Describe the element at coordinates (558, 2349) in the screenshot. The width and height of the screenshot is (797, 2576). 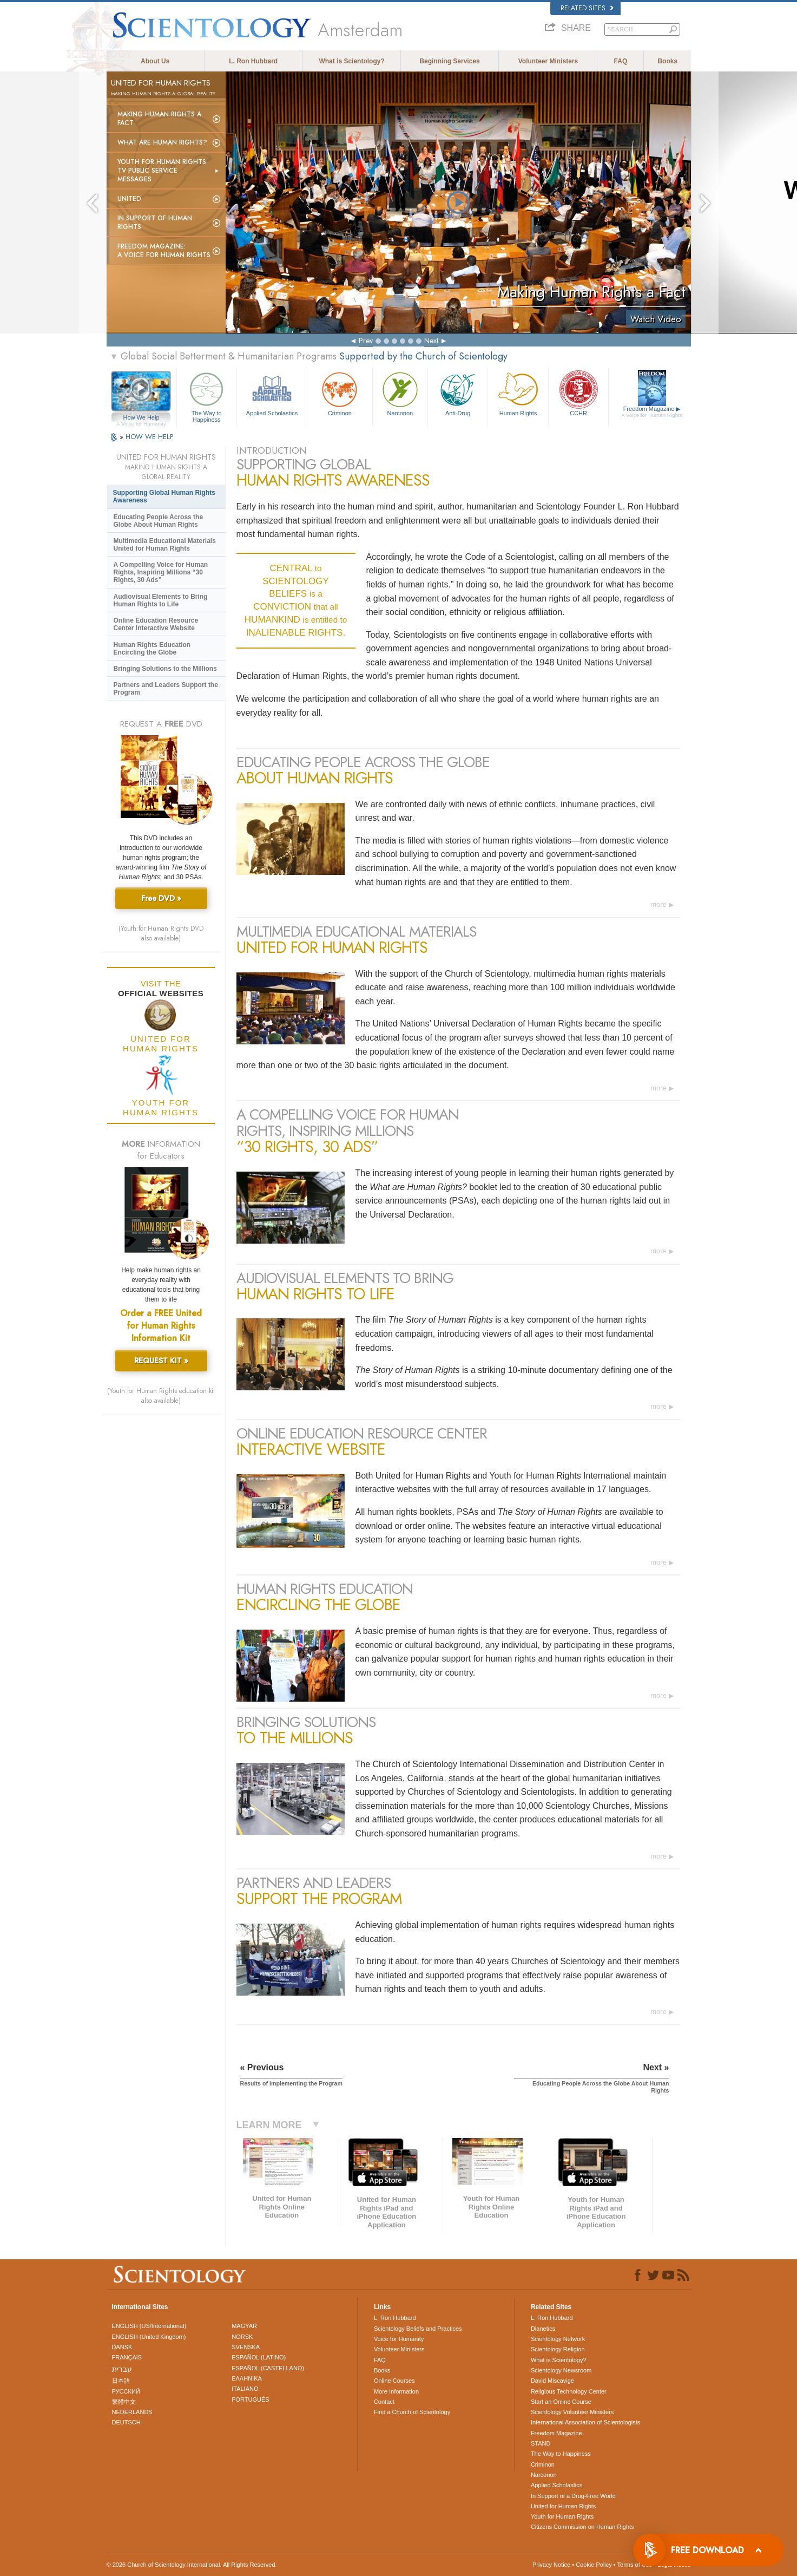
I see `Scientology Religion` at that location.